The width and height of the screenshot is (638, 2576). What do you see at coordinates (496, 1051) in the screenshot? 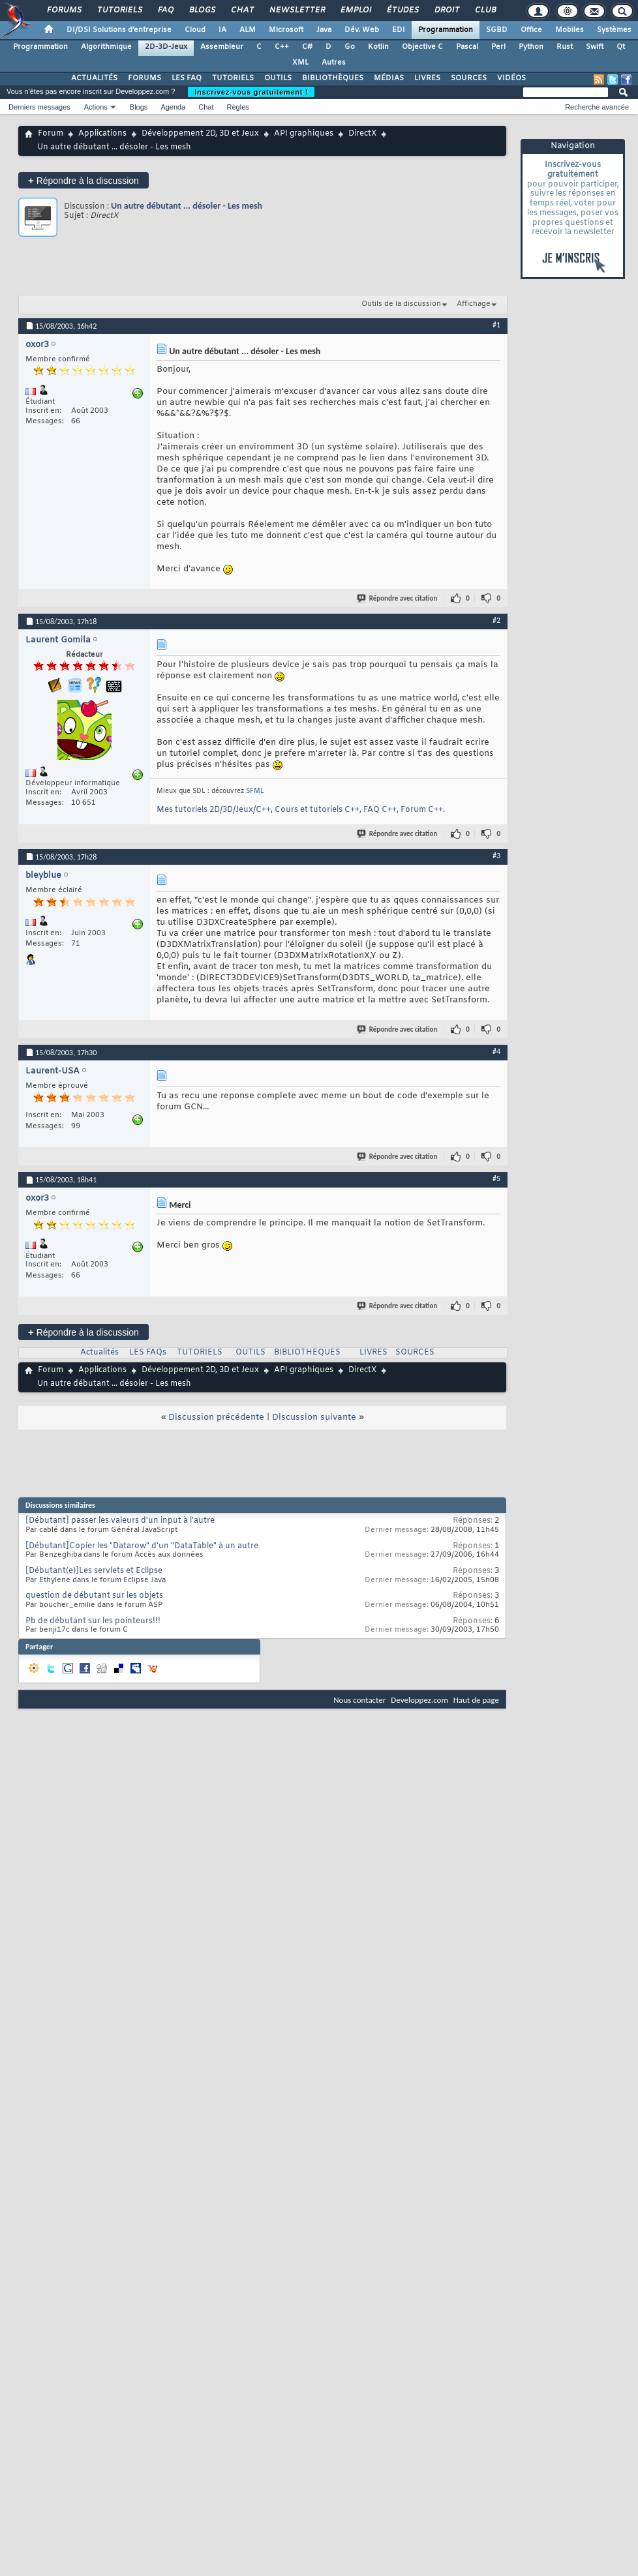
I see `#4` at bounding box center [496, 1051].